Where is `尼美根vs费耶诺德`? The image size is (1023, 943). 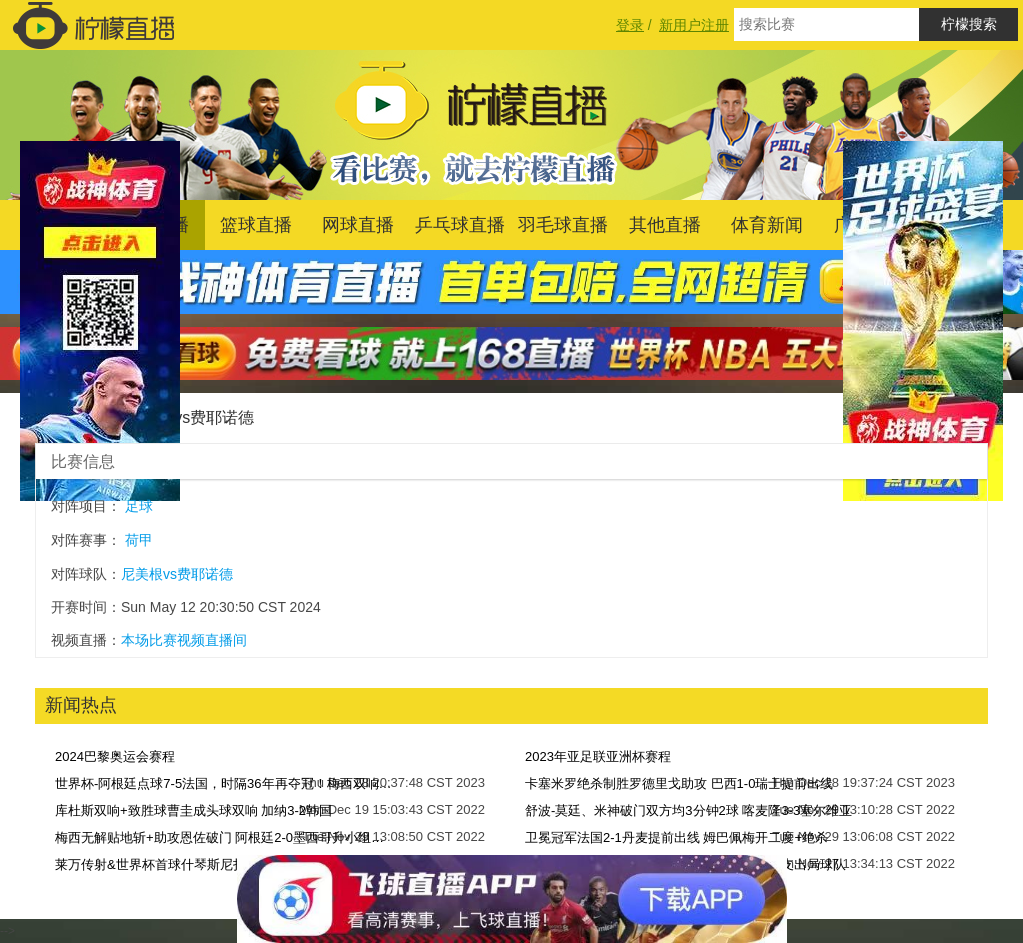
尼美根vs费耶诺德 is located at coordinates (190, 417).